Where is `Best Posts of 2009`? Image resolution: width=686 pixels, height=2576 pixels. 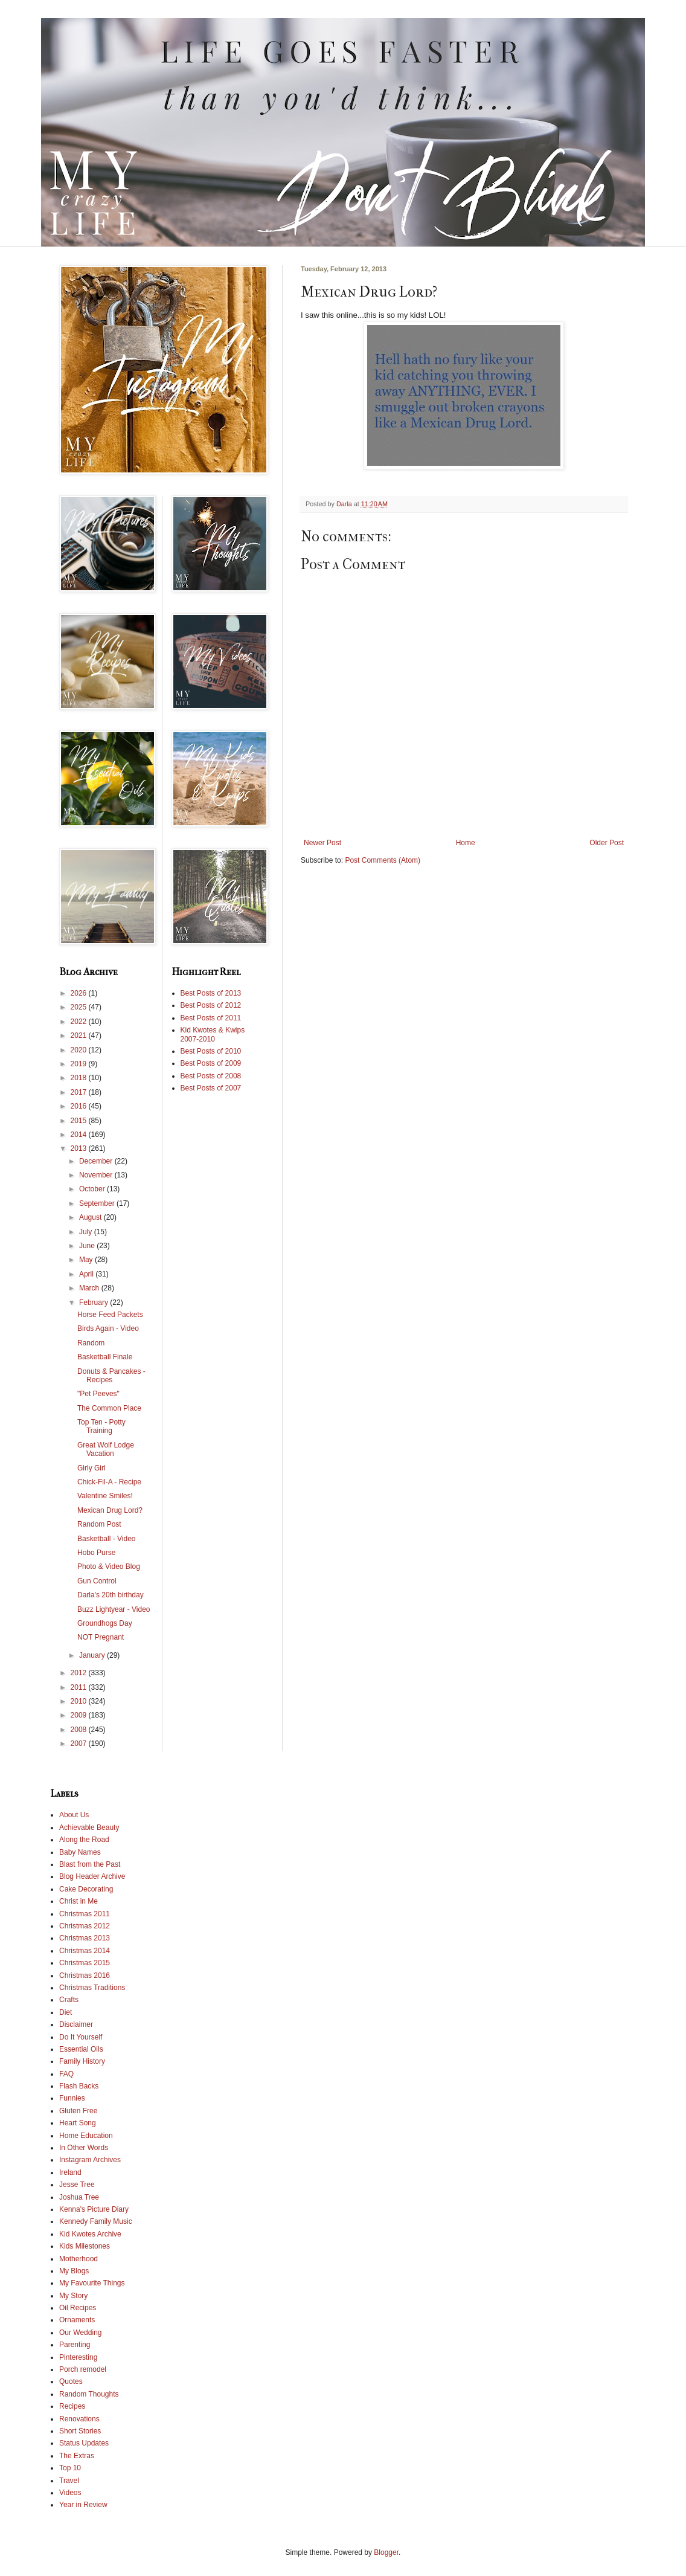 Best Posts of 2009 is located at coordinates (211, 1063).